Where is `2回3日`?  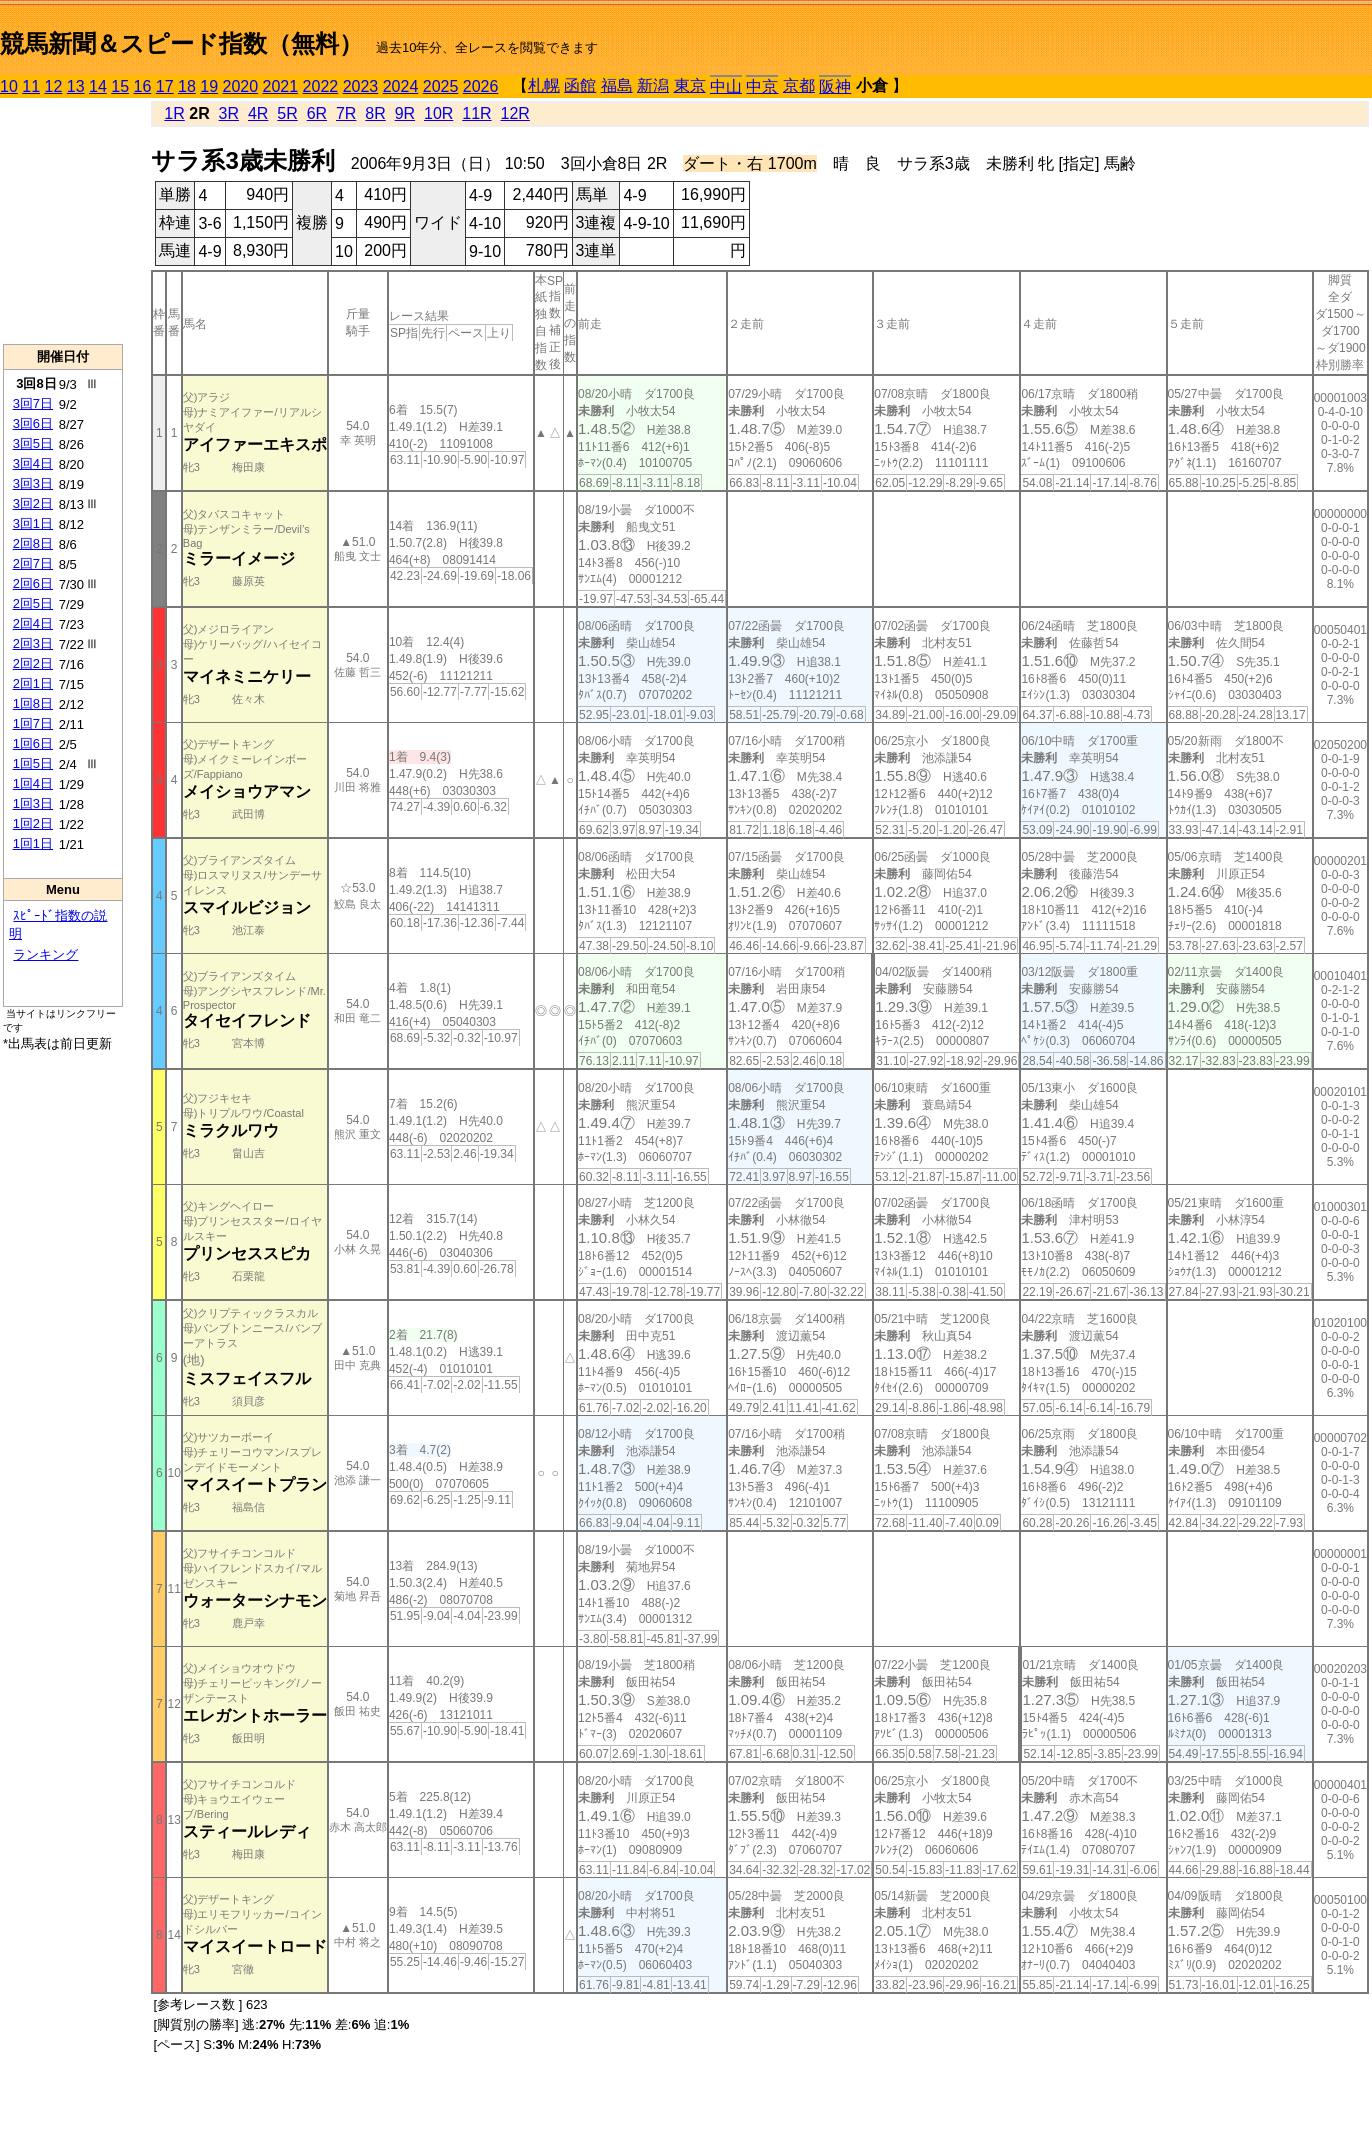 2回3日 is located at coordinates (33, 643).